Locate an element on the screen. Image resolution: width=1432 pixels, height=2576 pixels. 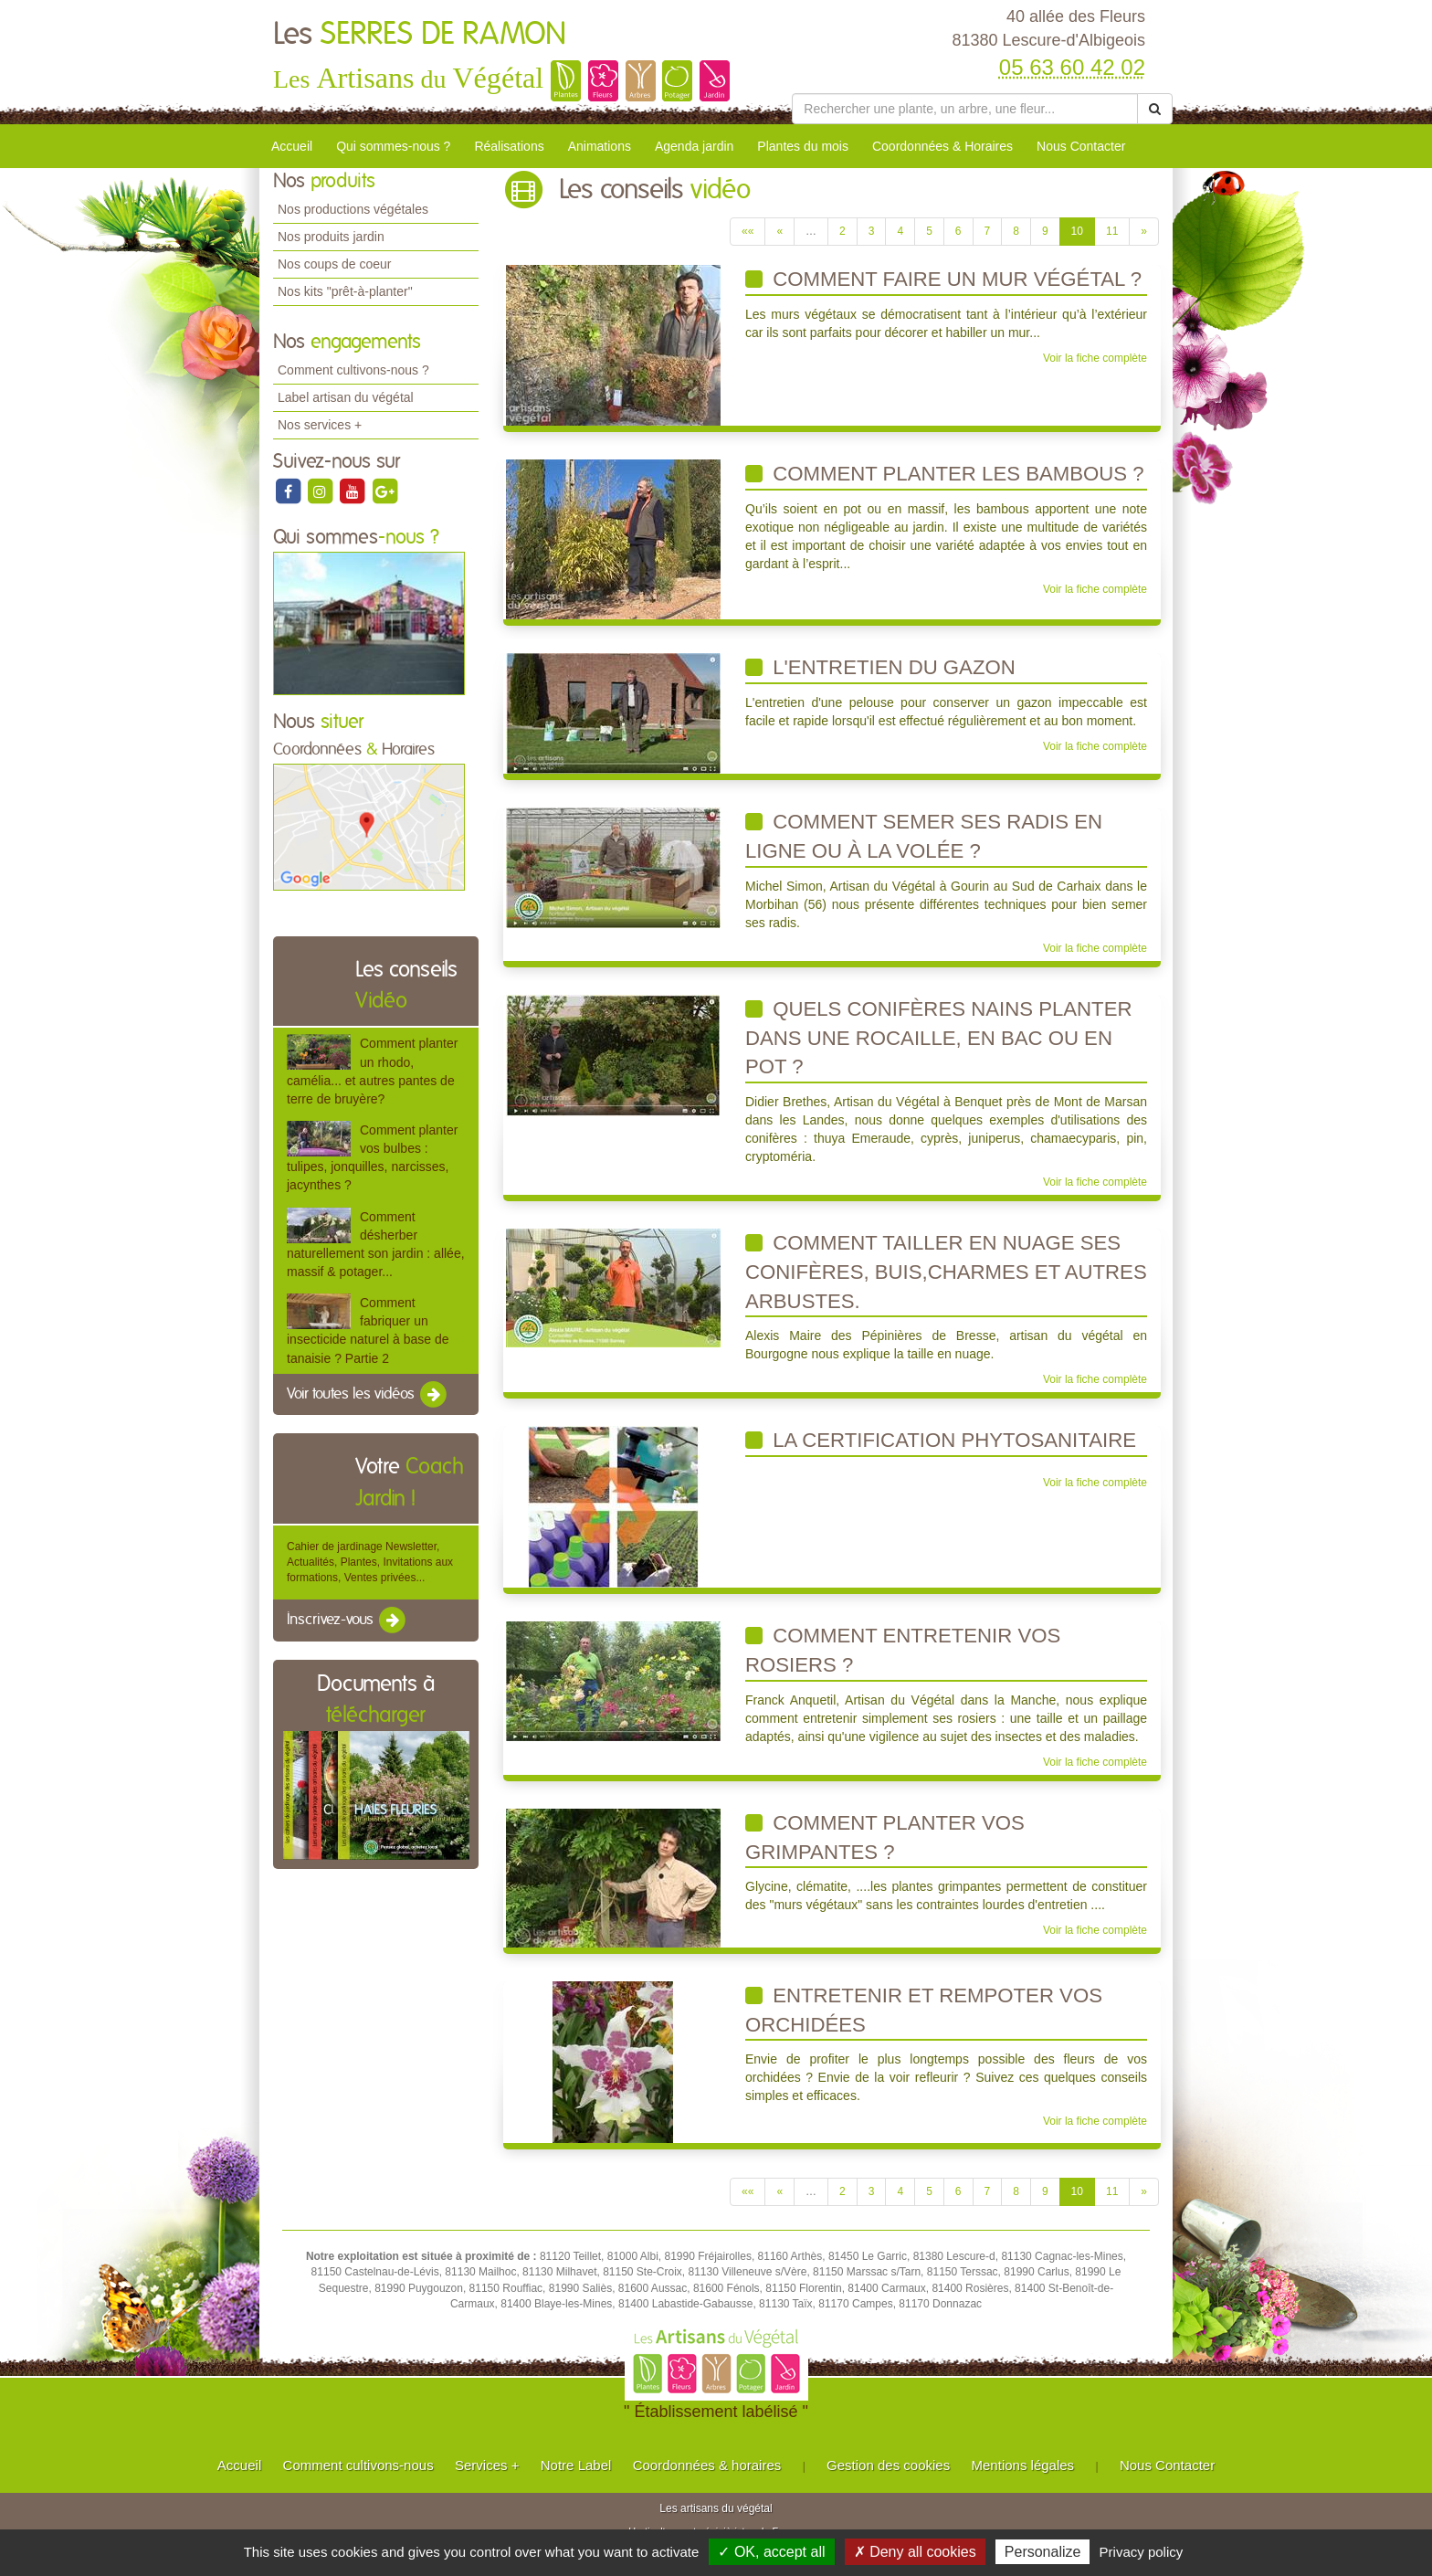
Comment tailler en nuage ses conifères, buis,charmes et autres arbustes. is located at coordinates (946, 1271).